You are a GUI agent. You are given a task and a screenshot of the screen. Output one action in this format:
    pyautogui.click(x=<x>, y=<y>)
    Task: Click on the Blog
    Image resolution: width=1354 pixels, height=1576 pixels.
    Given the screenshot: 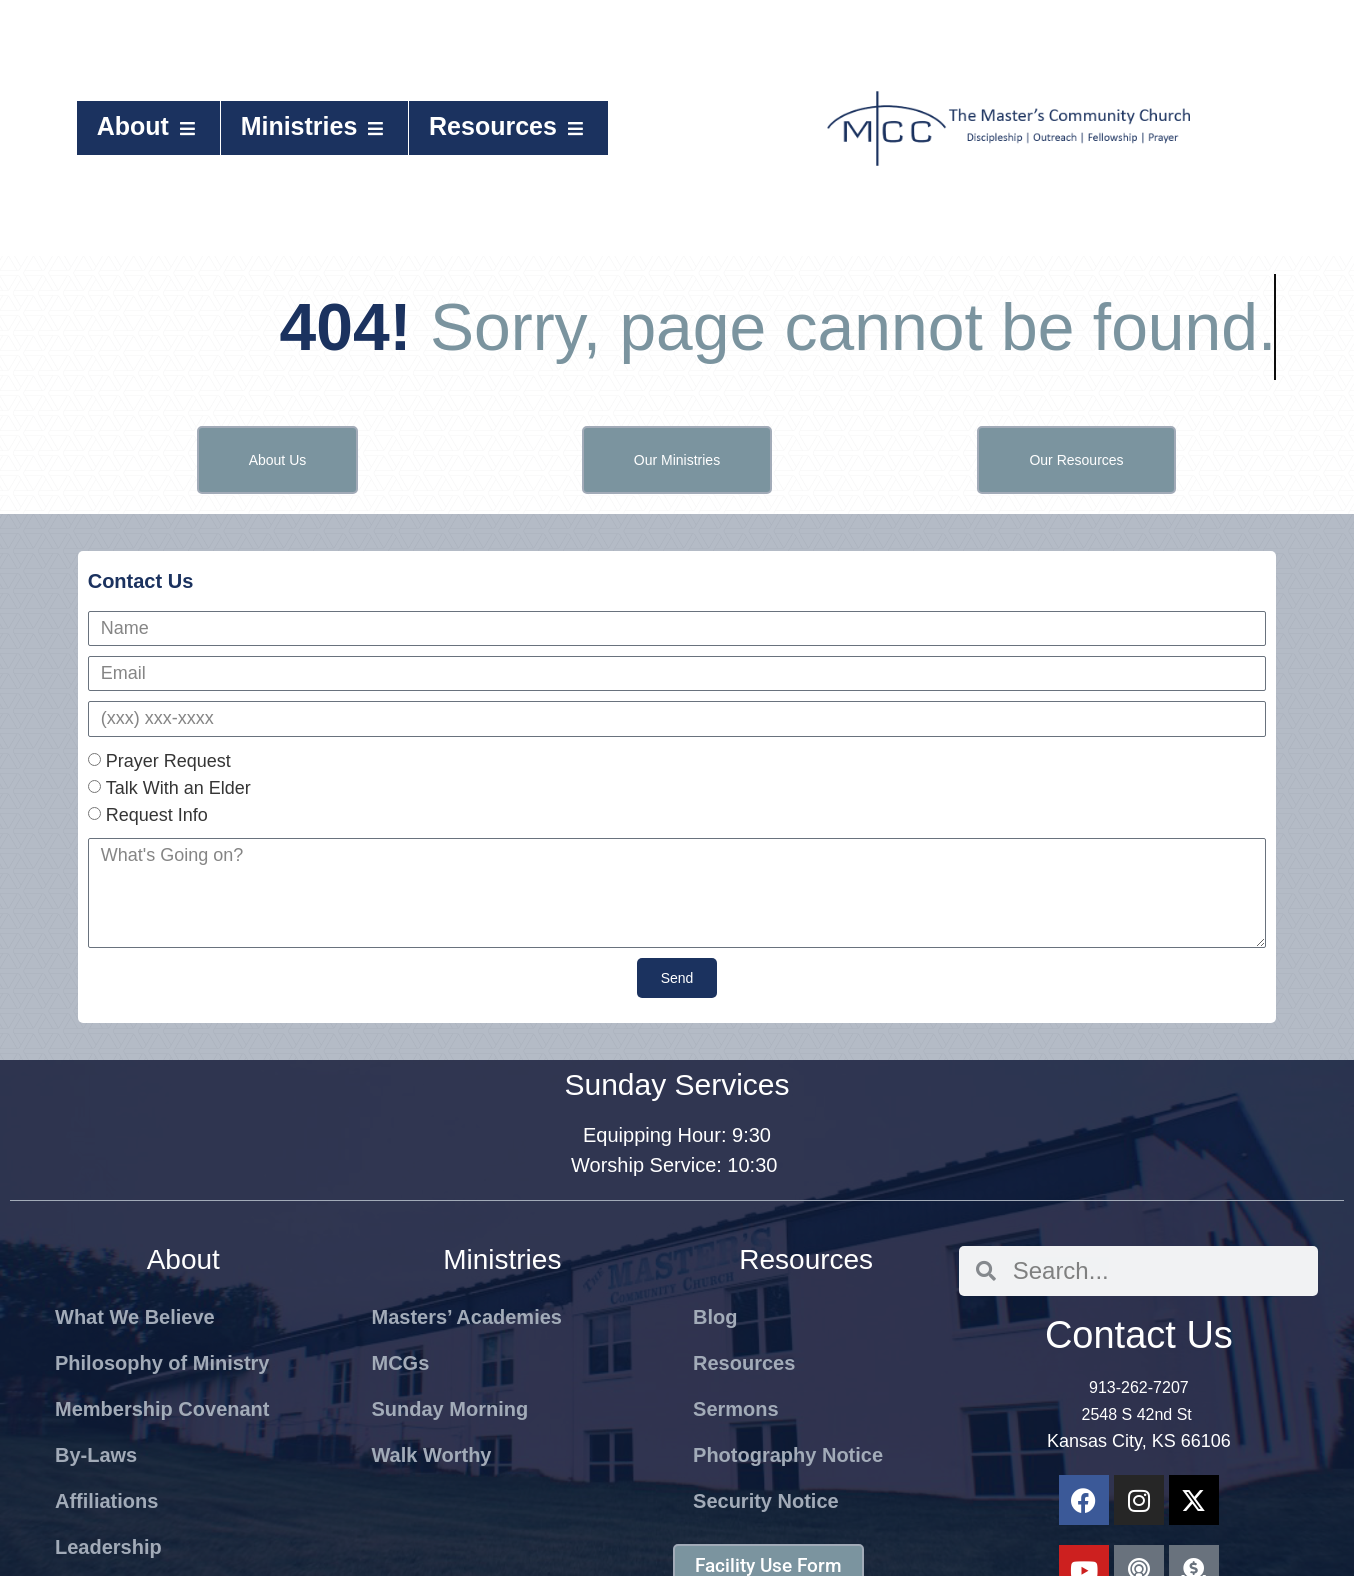 What is the action you would take?
    pyautogui.click(x=715, y=1317)
    